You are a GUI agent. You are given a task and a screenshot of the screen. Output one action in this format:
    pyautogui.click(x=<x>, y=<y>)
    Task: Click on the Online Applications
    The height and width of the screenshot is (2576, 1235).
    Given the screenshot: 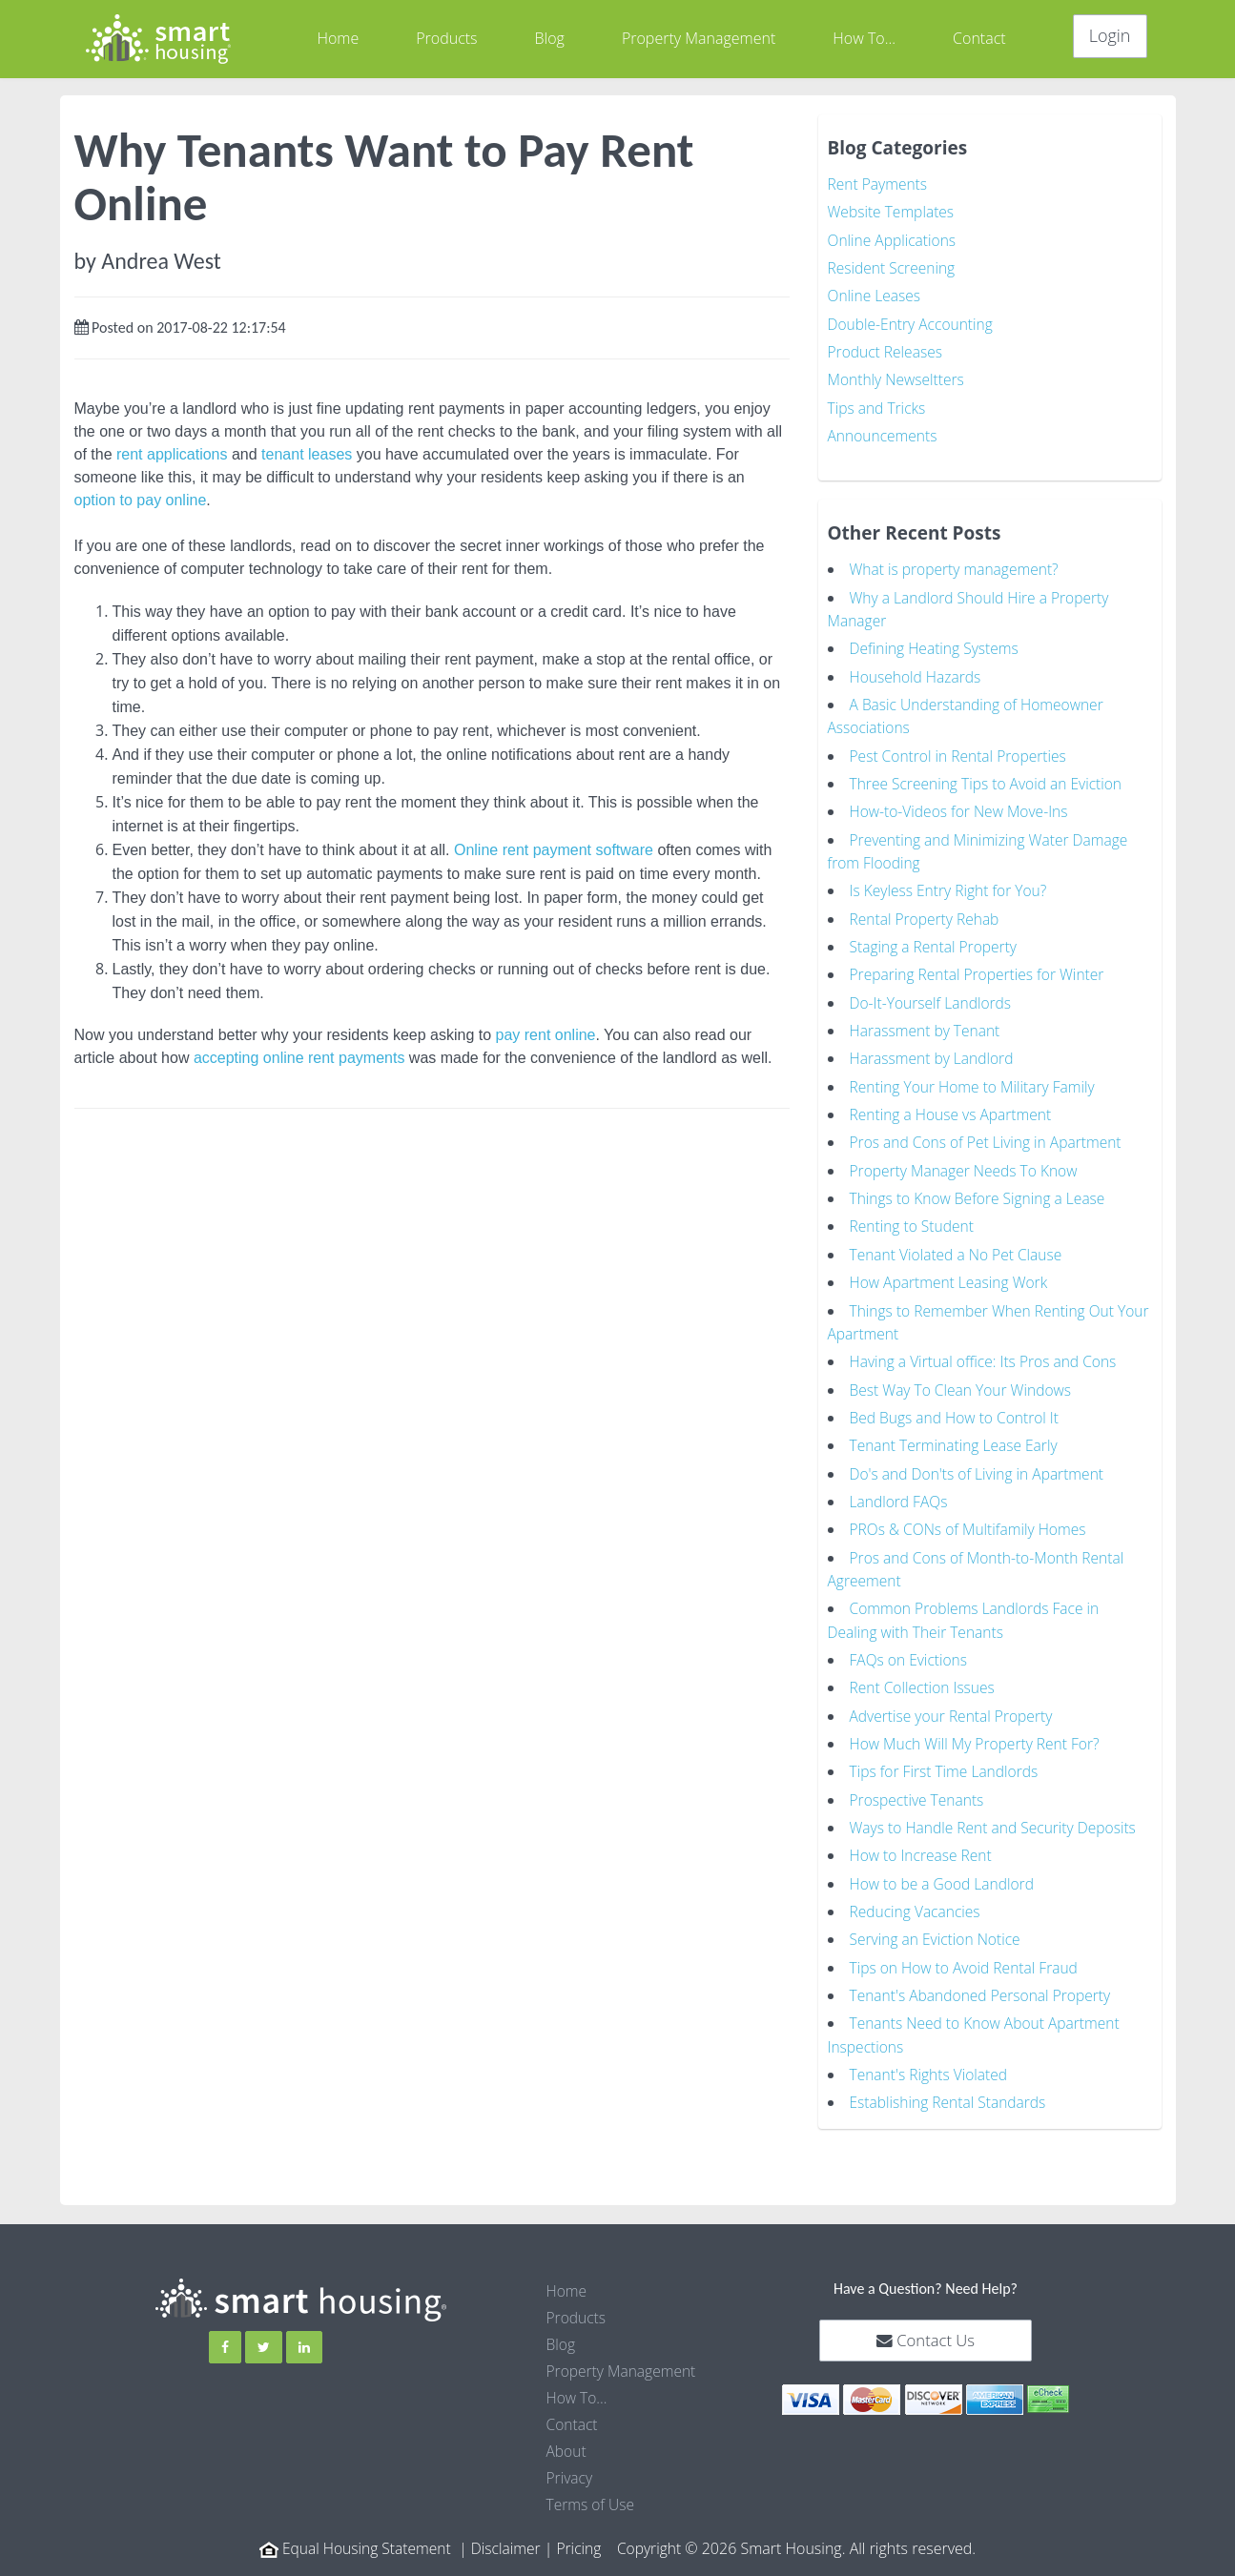 What is the action you would take?
    pyautogui.click(x=894, y=239)
    